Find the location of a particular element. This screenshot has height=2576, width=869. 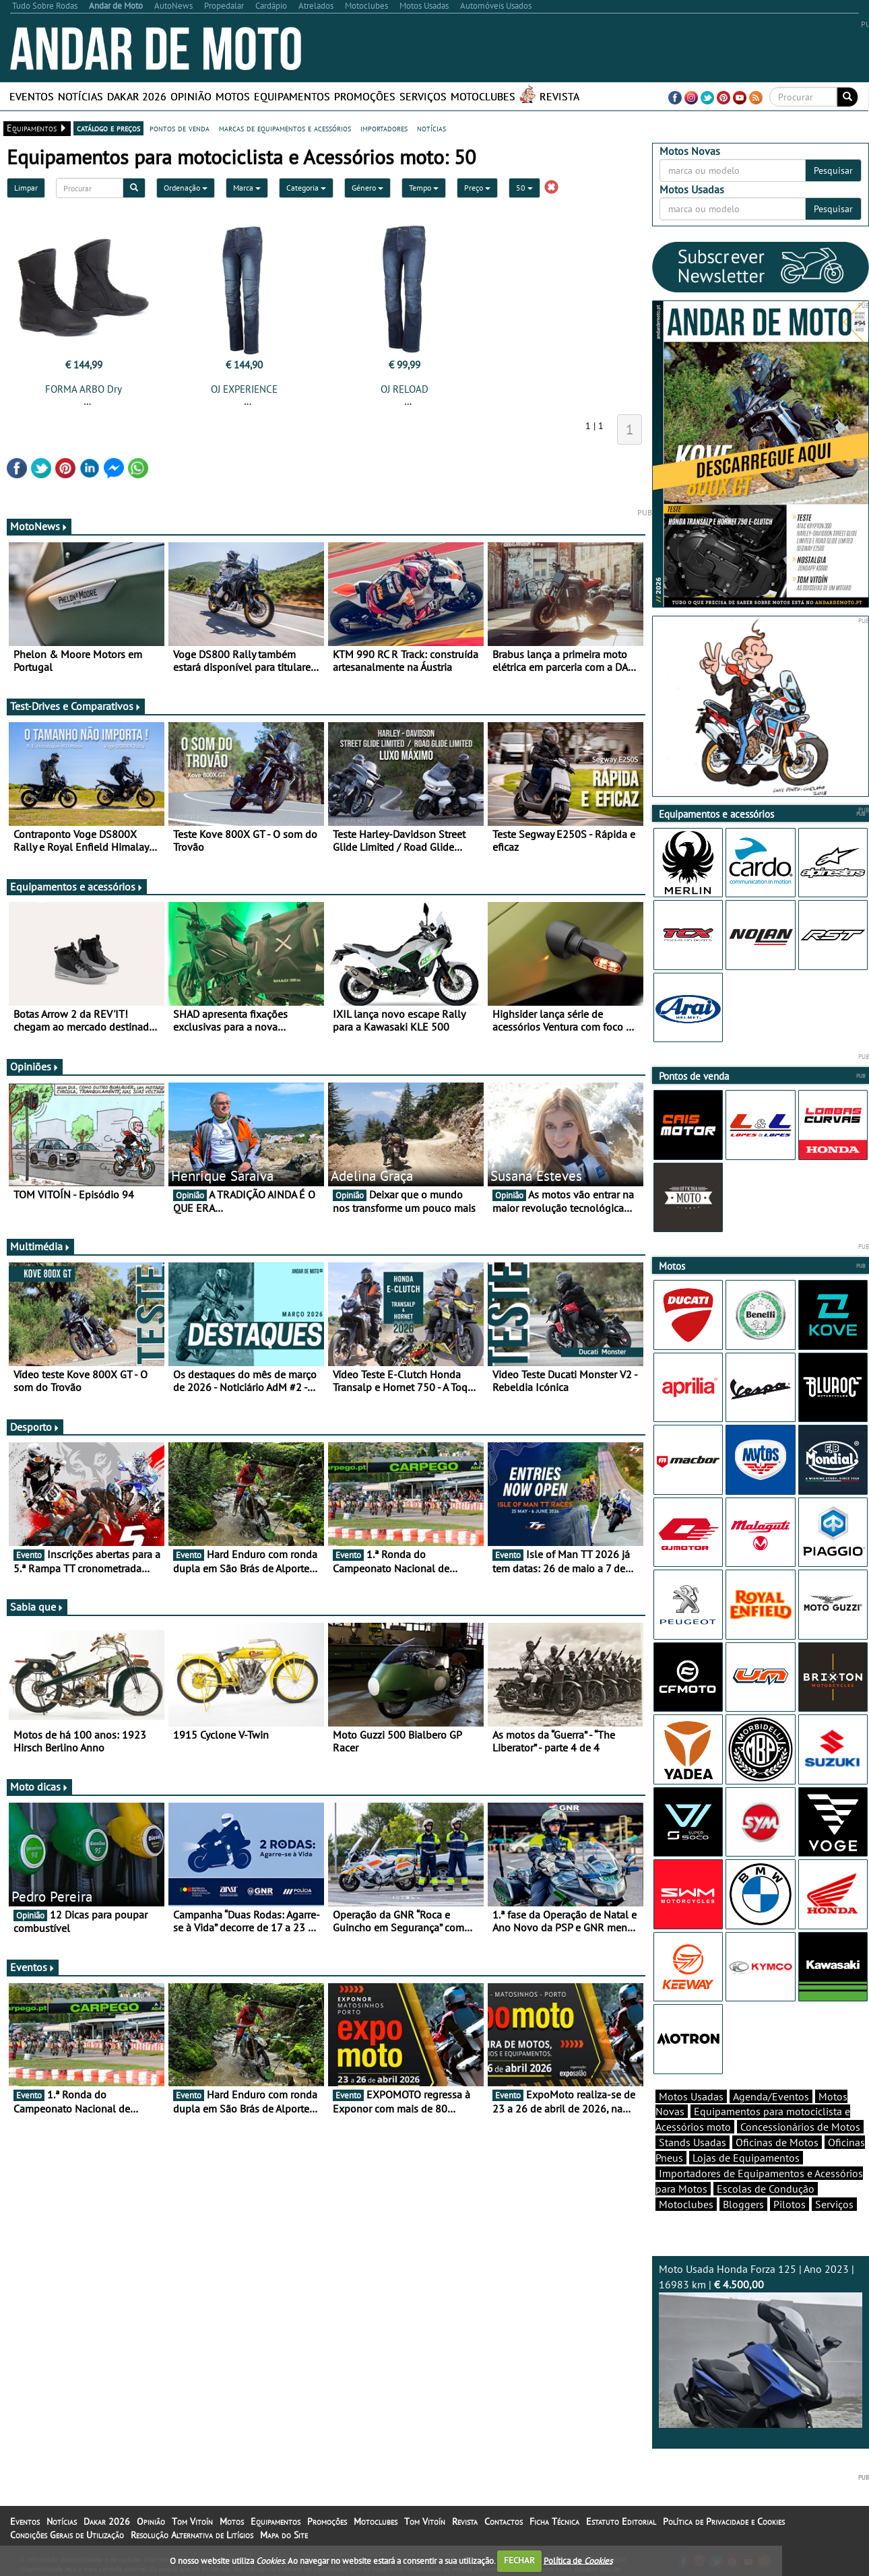

Stands Usadas is located at coordinates (692, 2142).